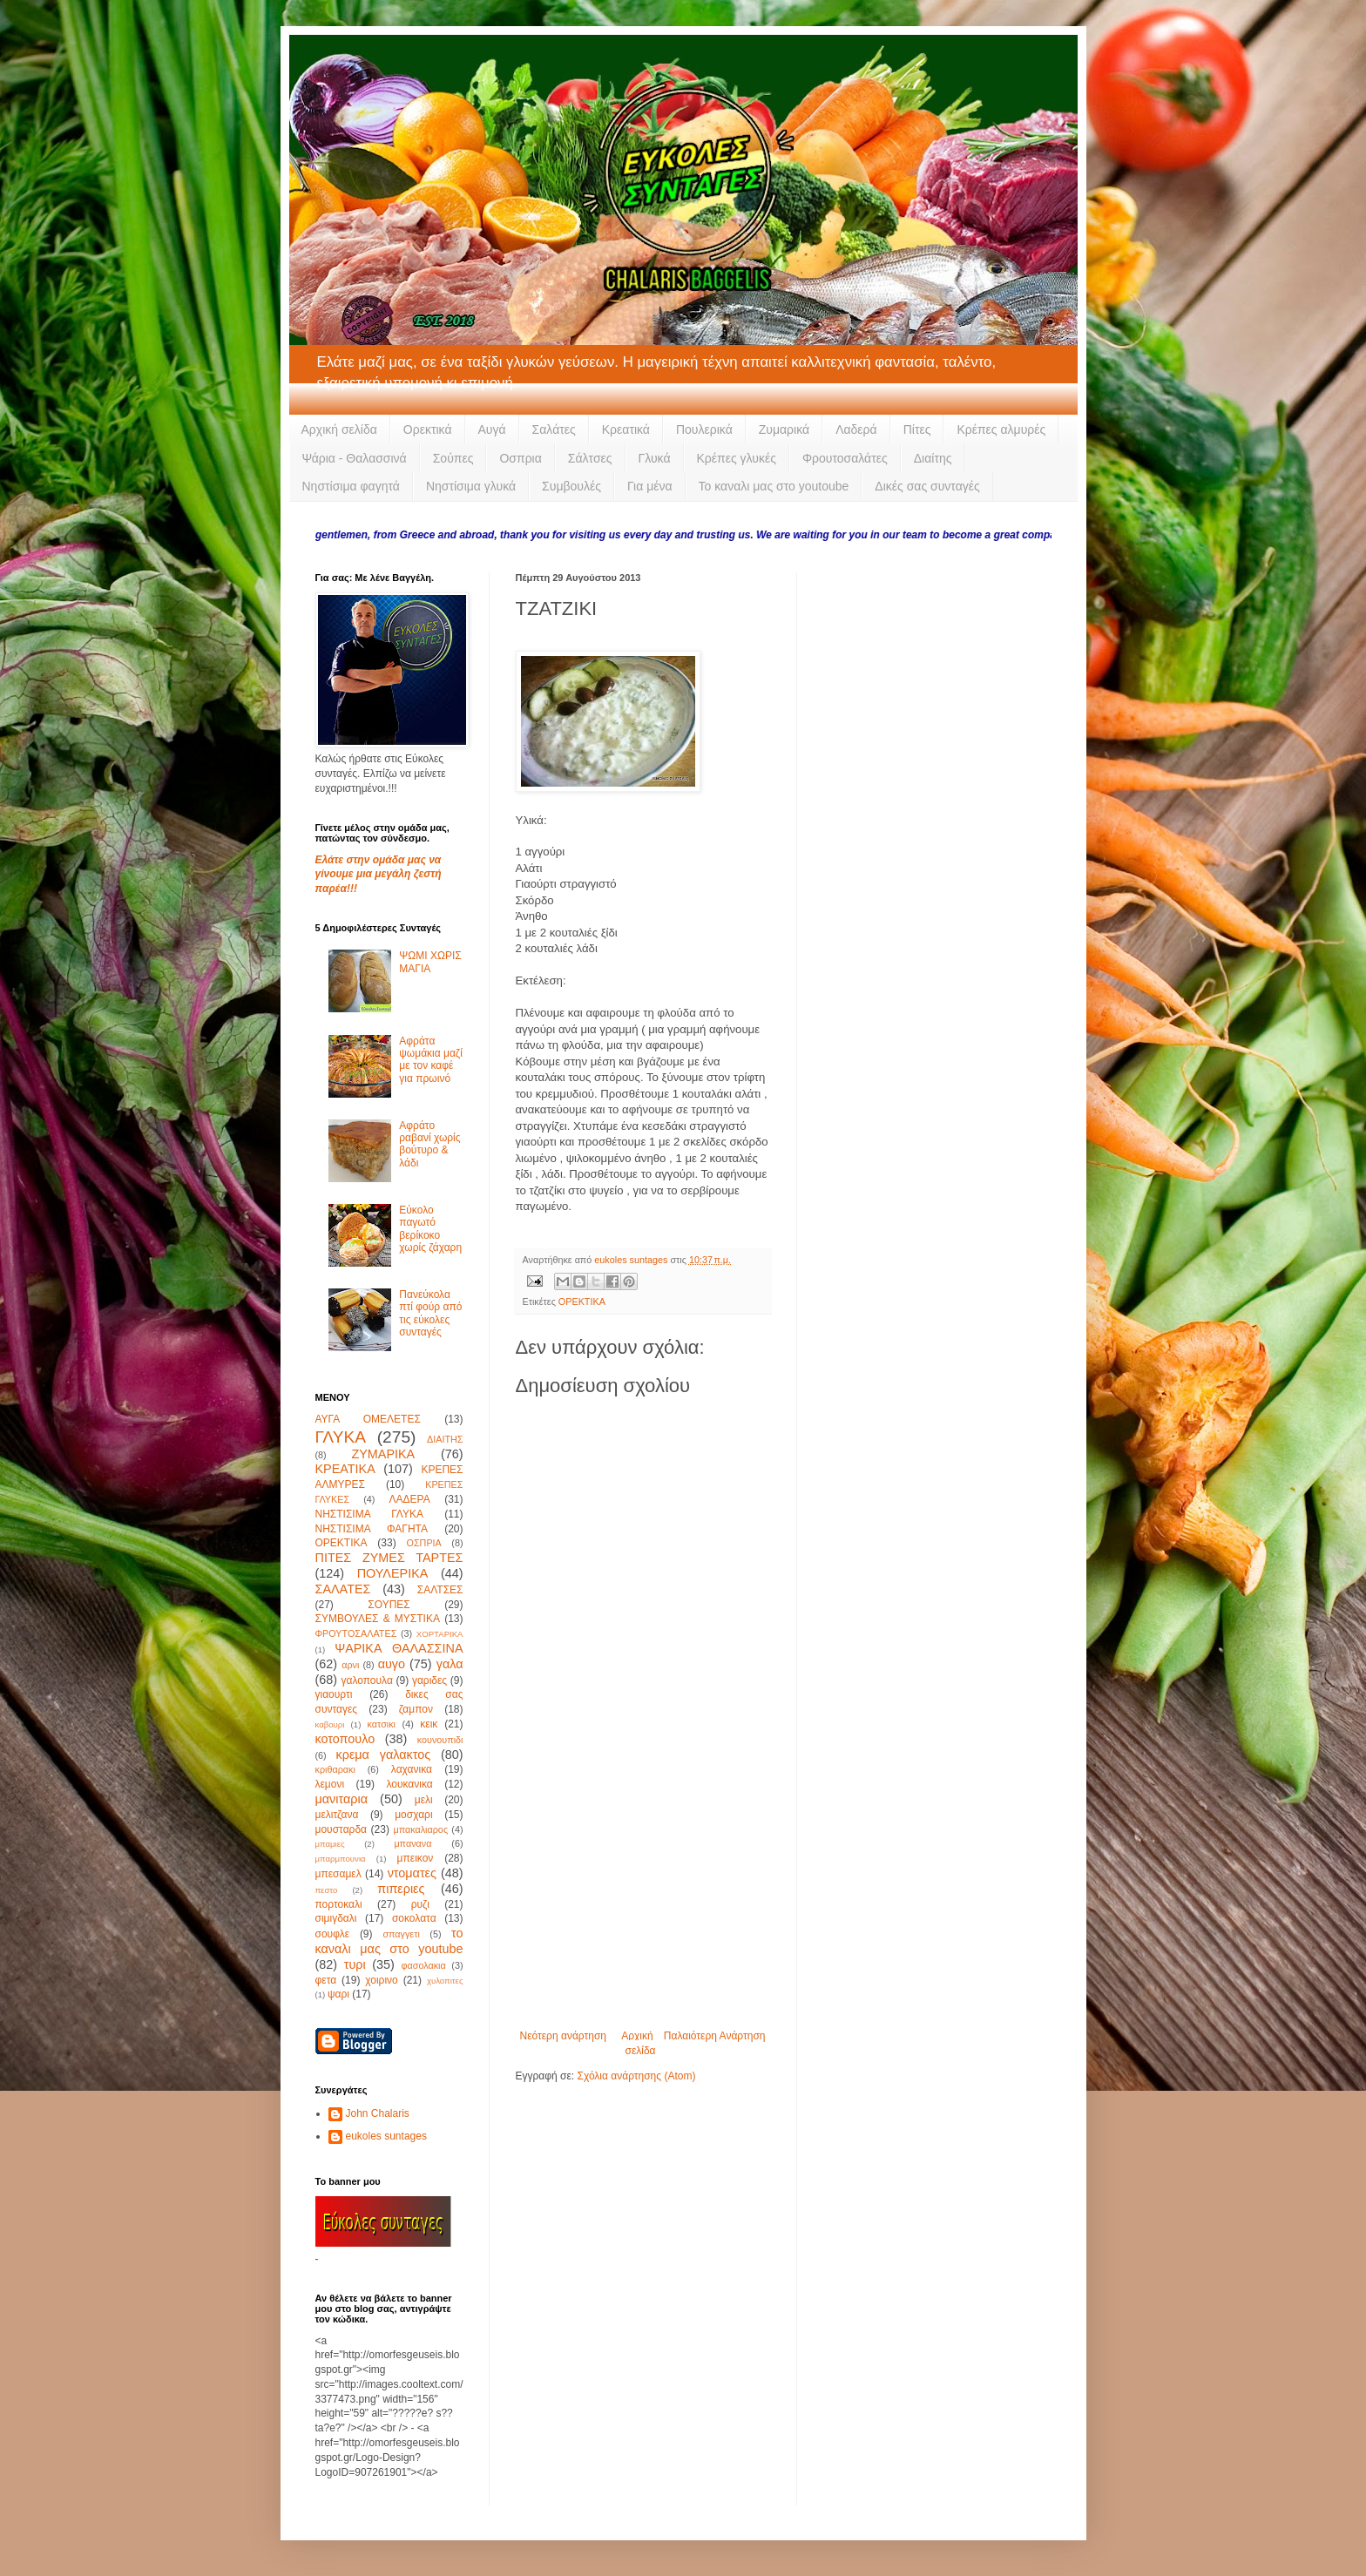 This screenshot has width=1366, height=2576. What do you see at coordinates (927, 486) in the screenshot?
I see `Δικές σας συνταγές` at bounding box center [927, 486].